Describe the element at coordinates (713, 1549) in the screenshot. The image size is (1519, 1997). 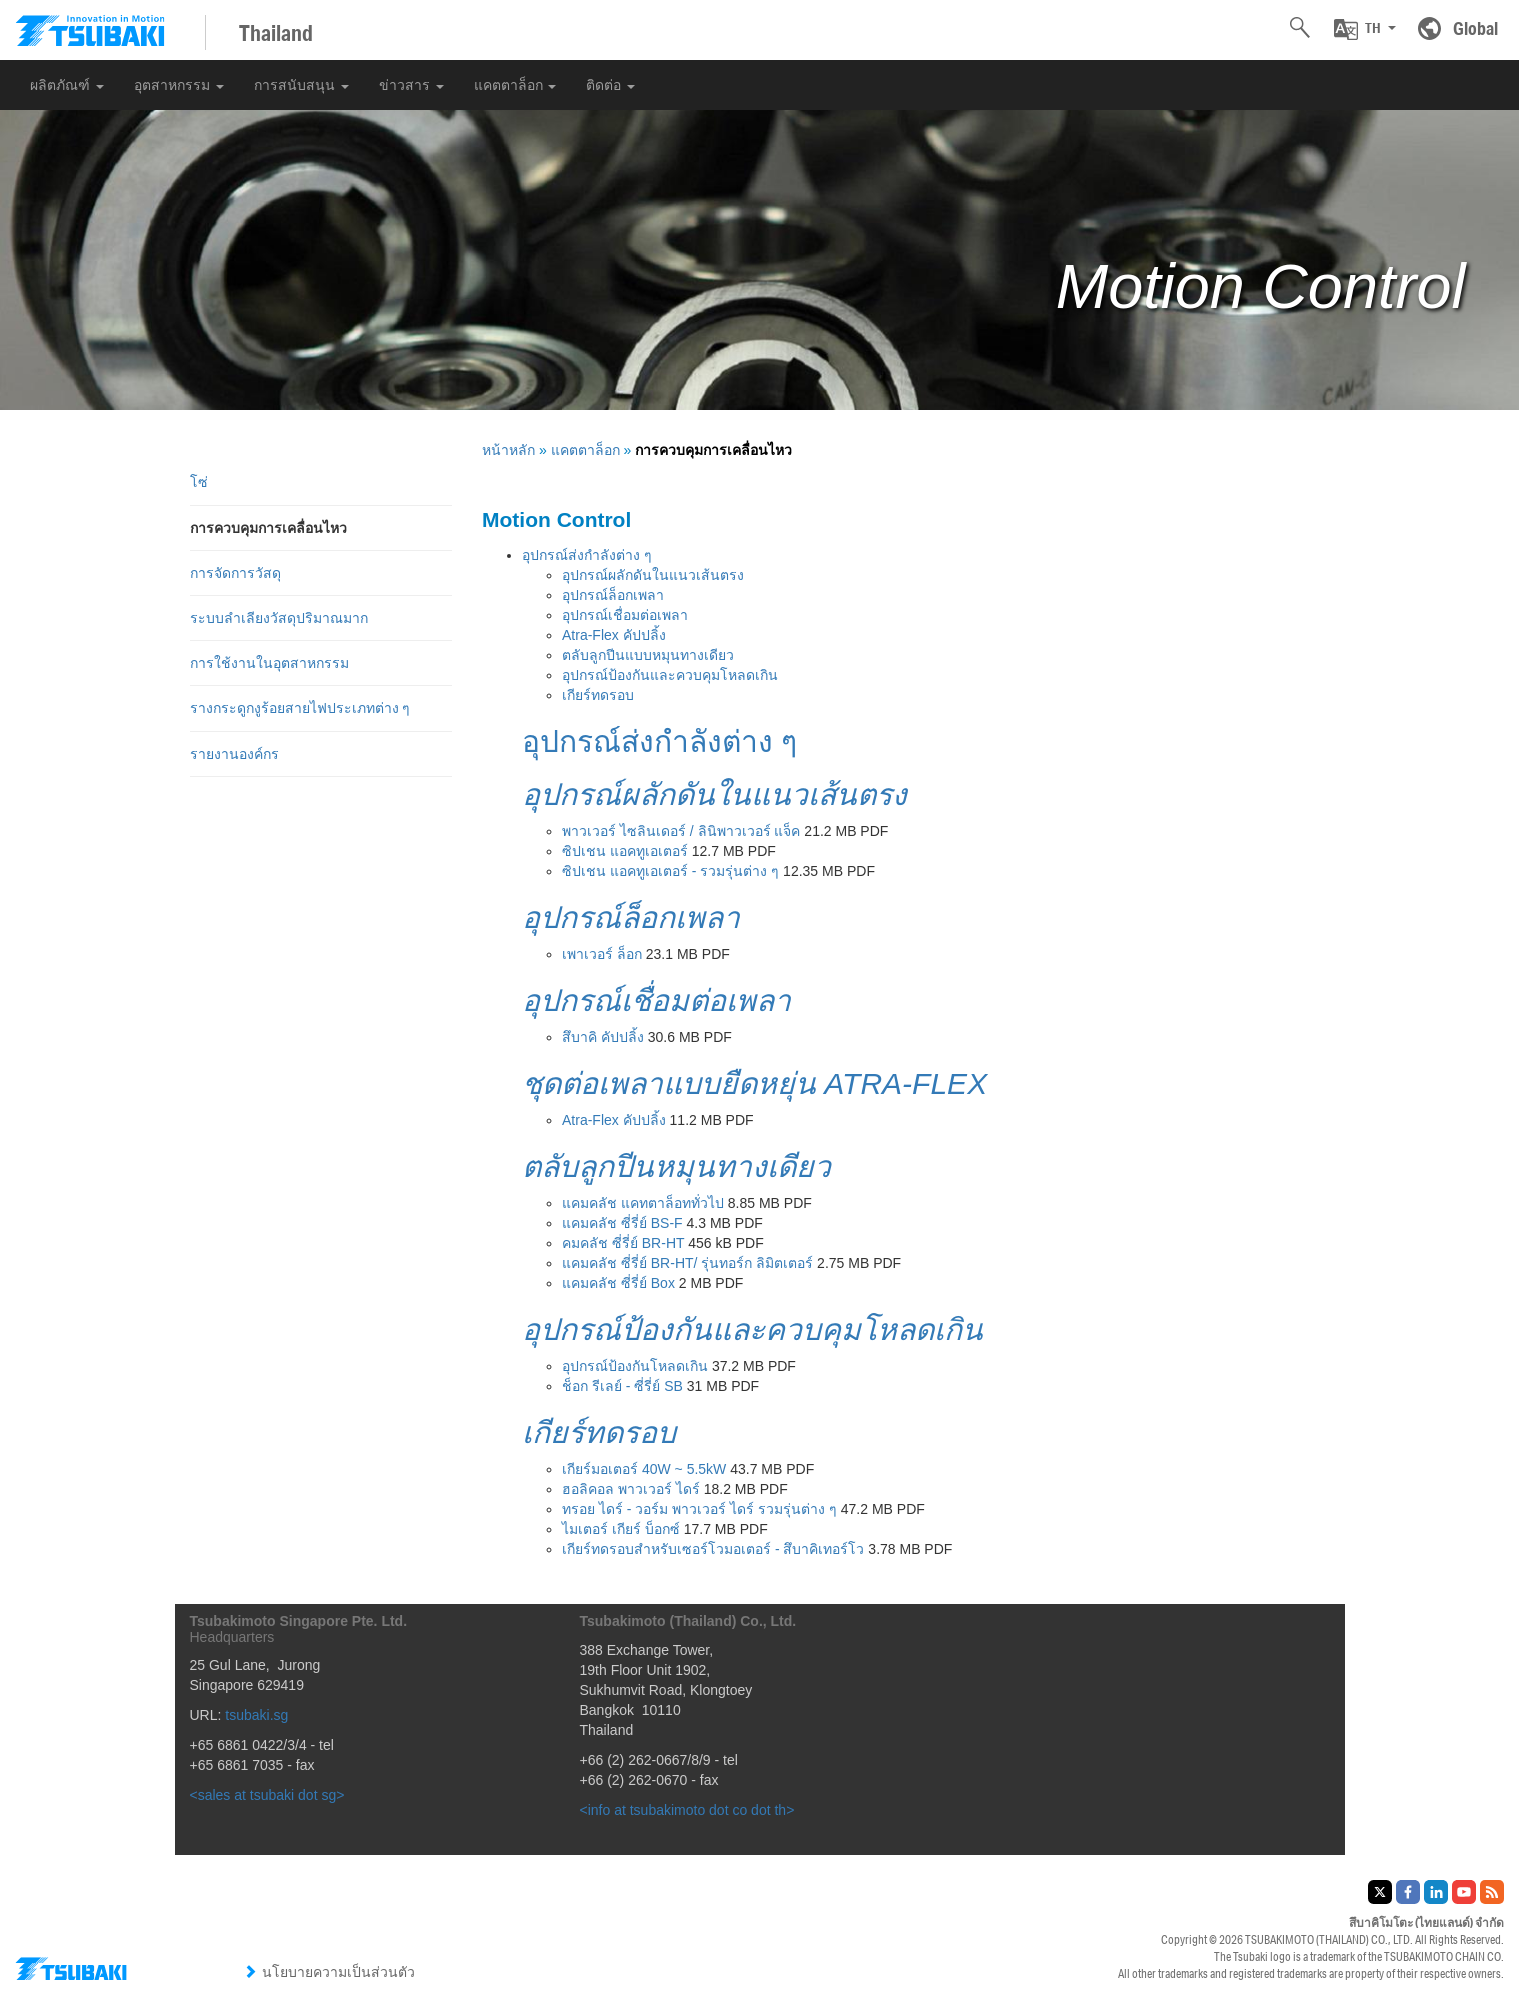
I see `เกียร์ทดรอบสำหรับเซอร์โวมอเตอร์ - สึบาคิเทอร์โว` at that location.